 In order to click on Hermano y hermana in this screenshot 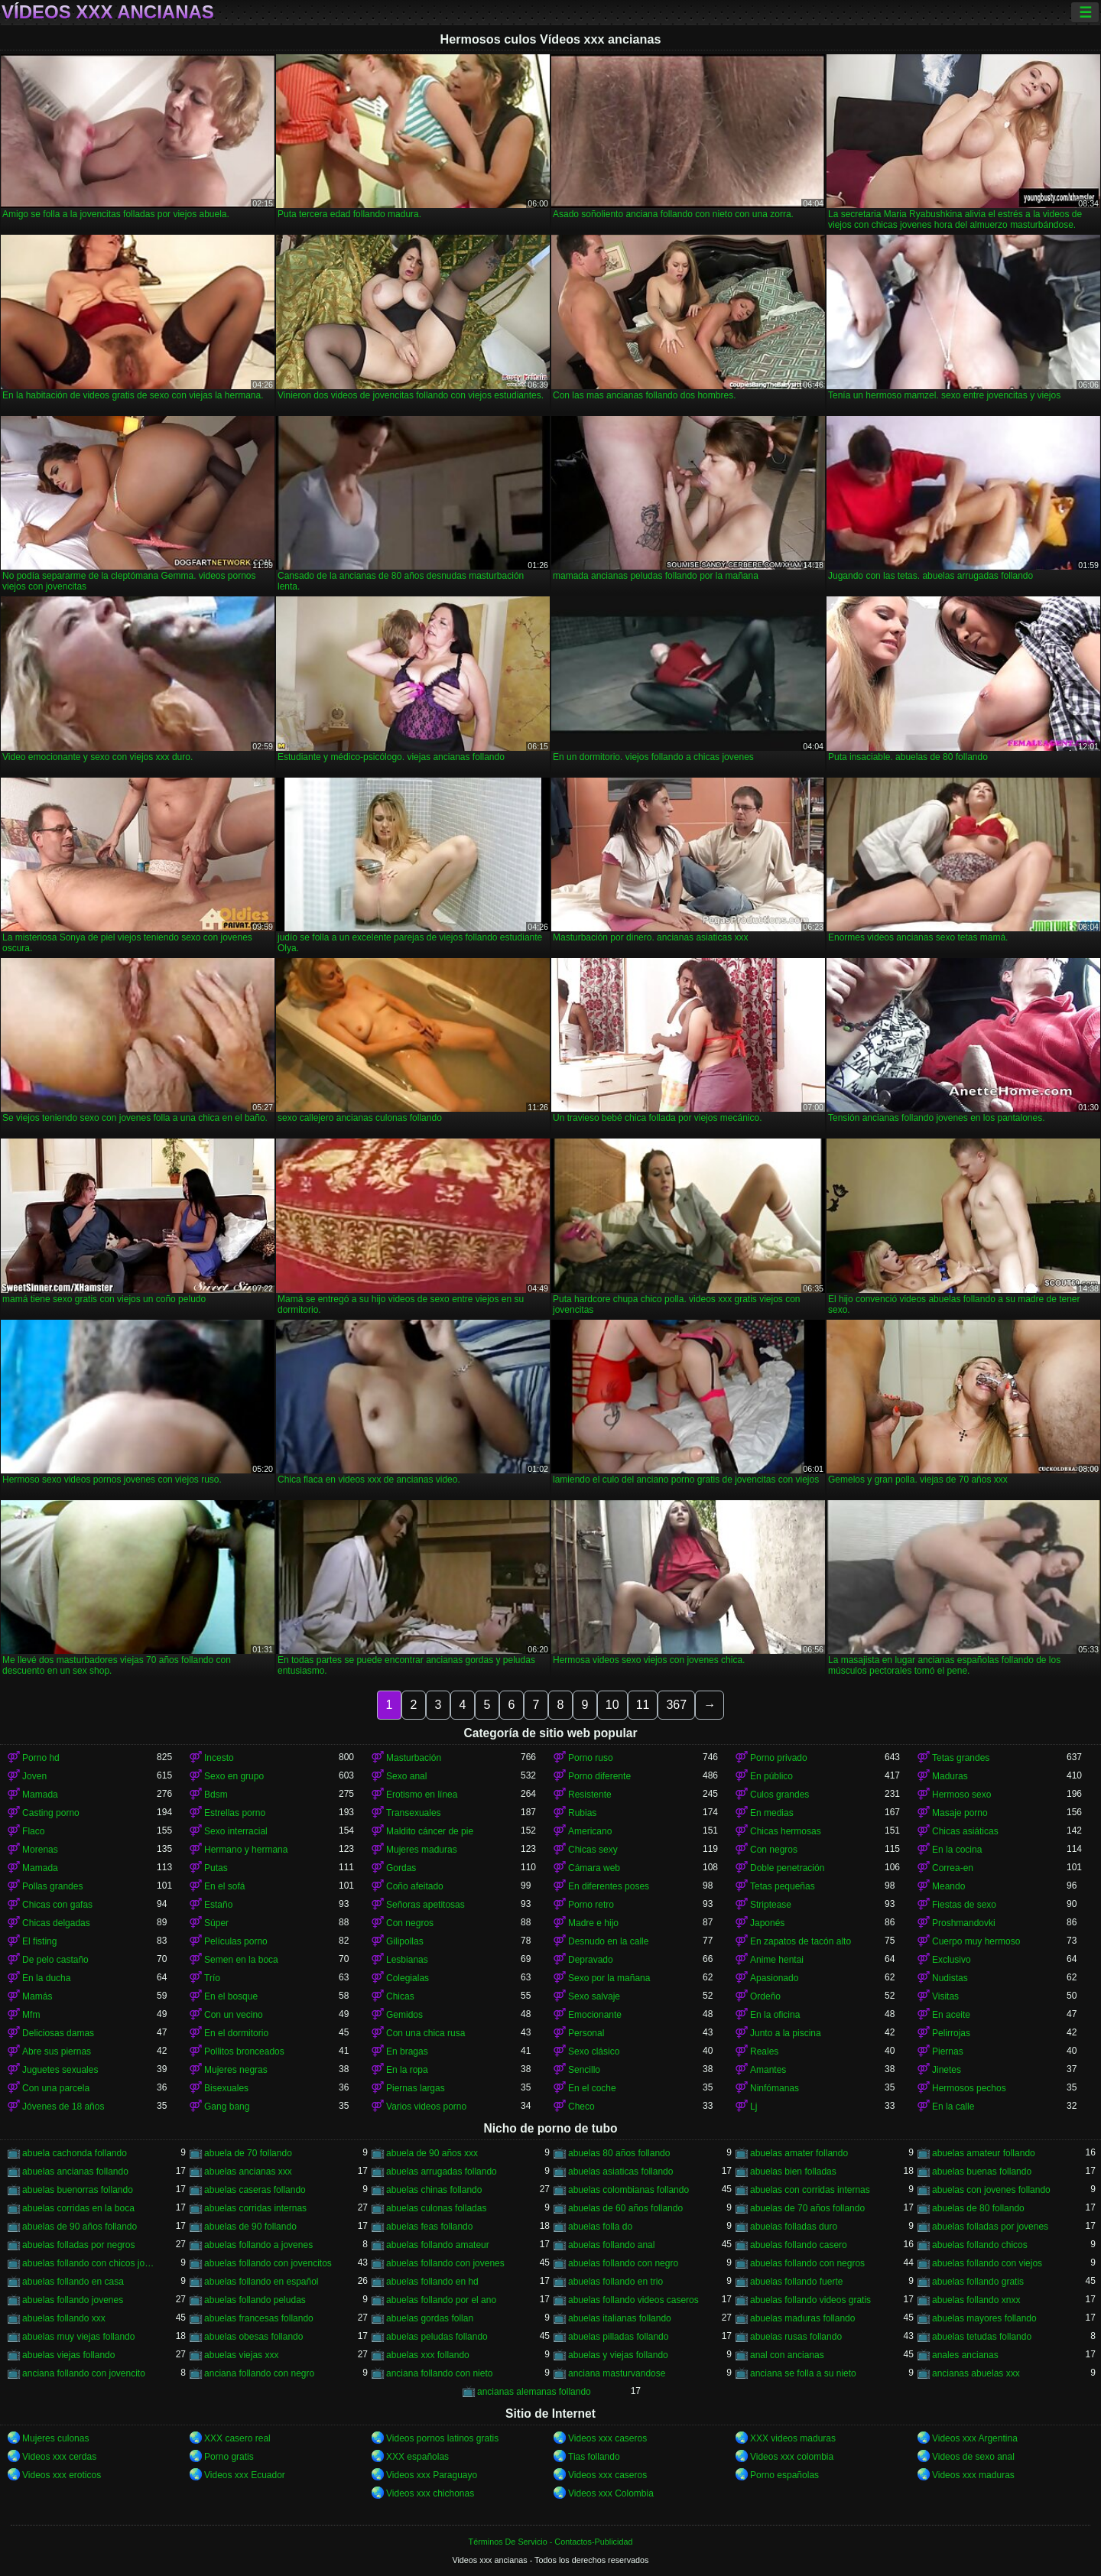, I will do `click(245, 1849)`.